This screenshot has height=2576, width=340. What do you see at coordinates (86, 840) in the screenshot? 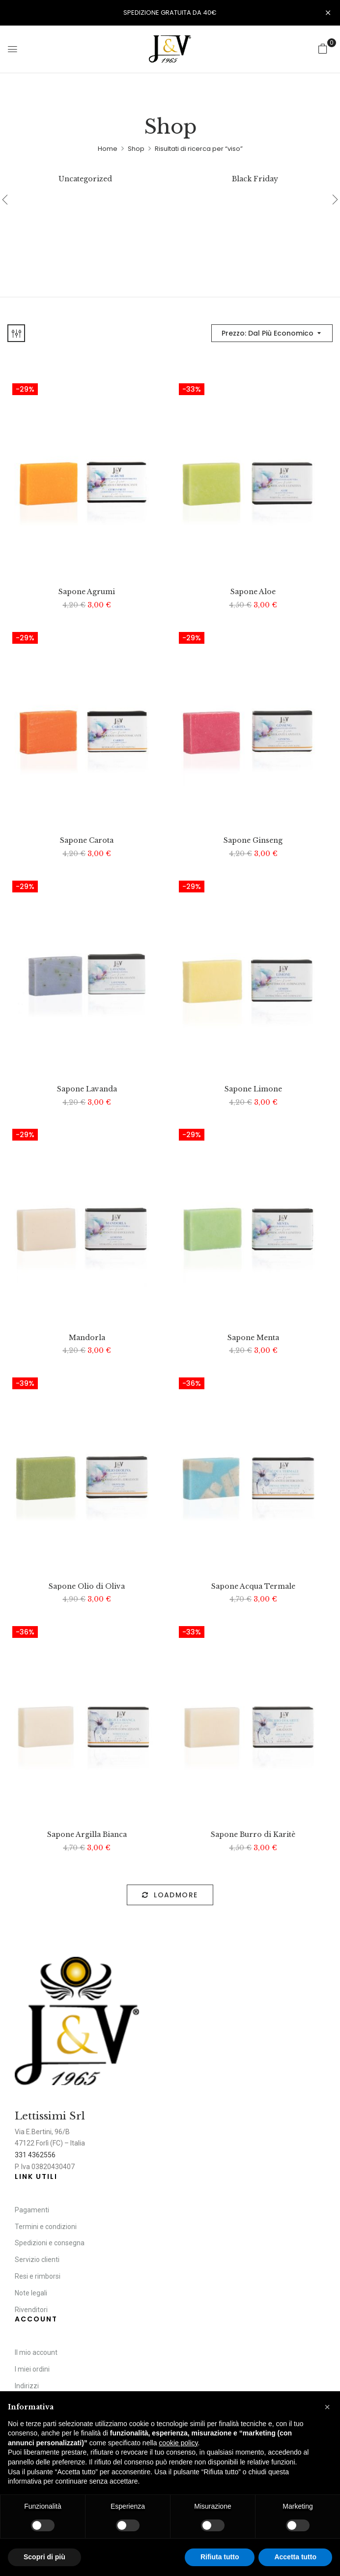
I see `Sapone Carota` at bounding box center [86, 840].